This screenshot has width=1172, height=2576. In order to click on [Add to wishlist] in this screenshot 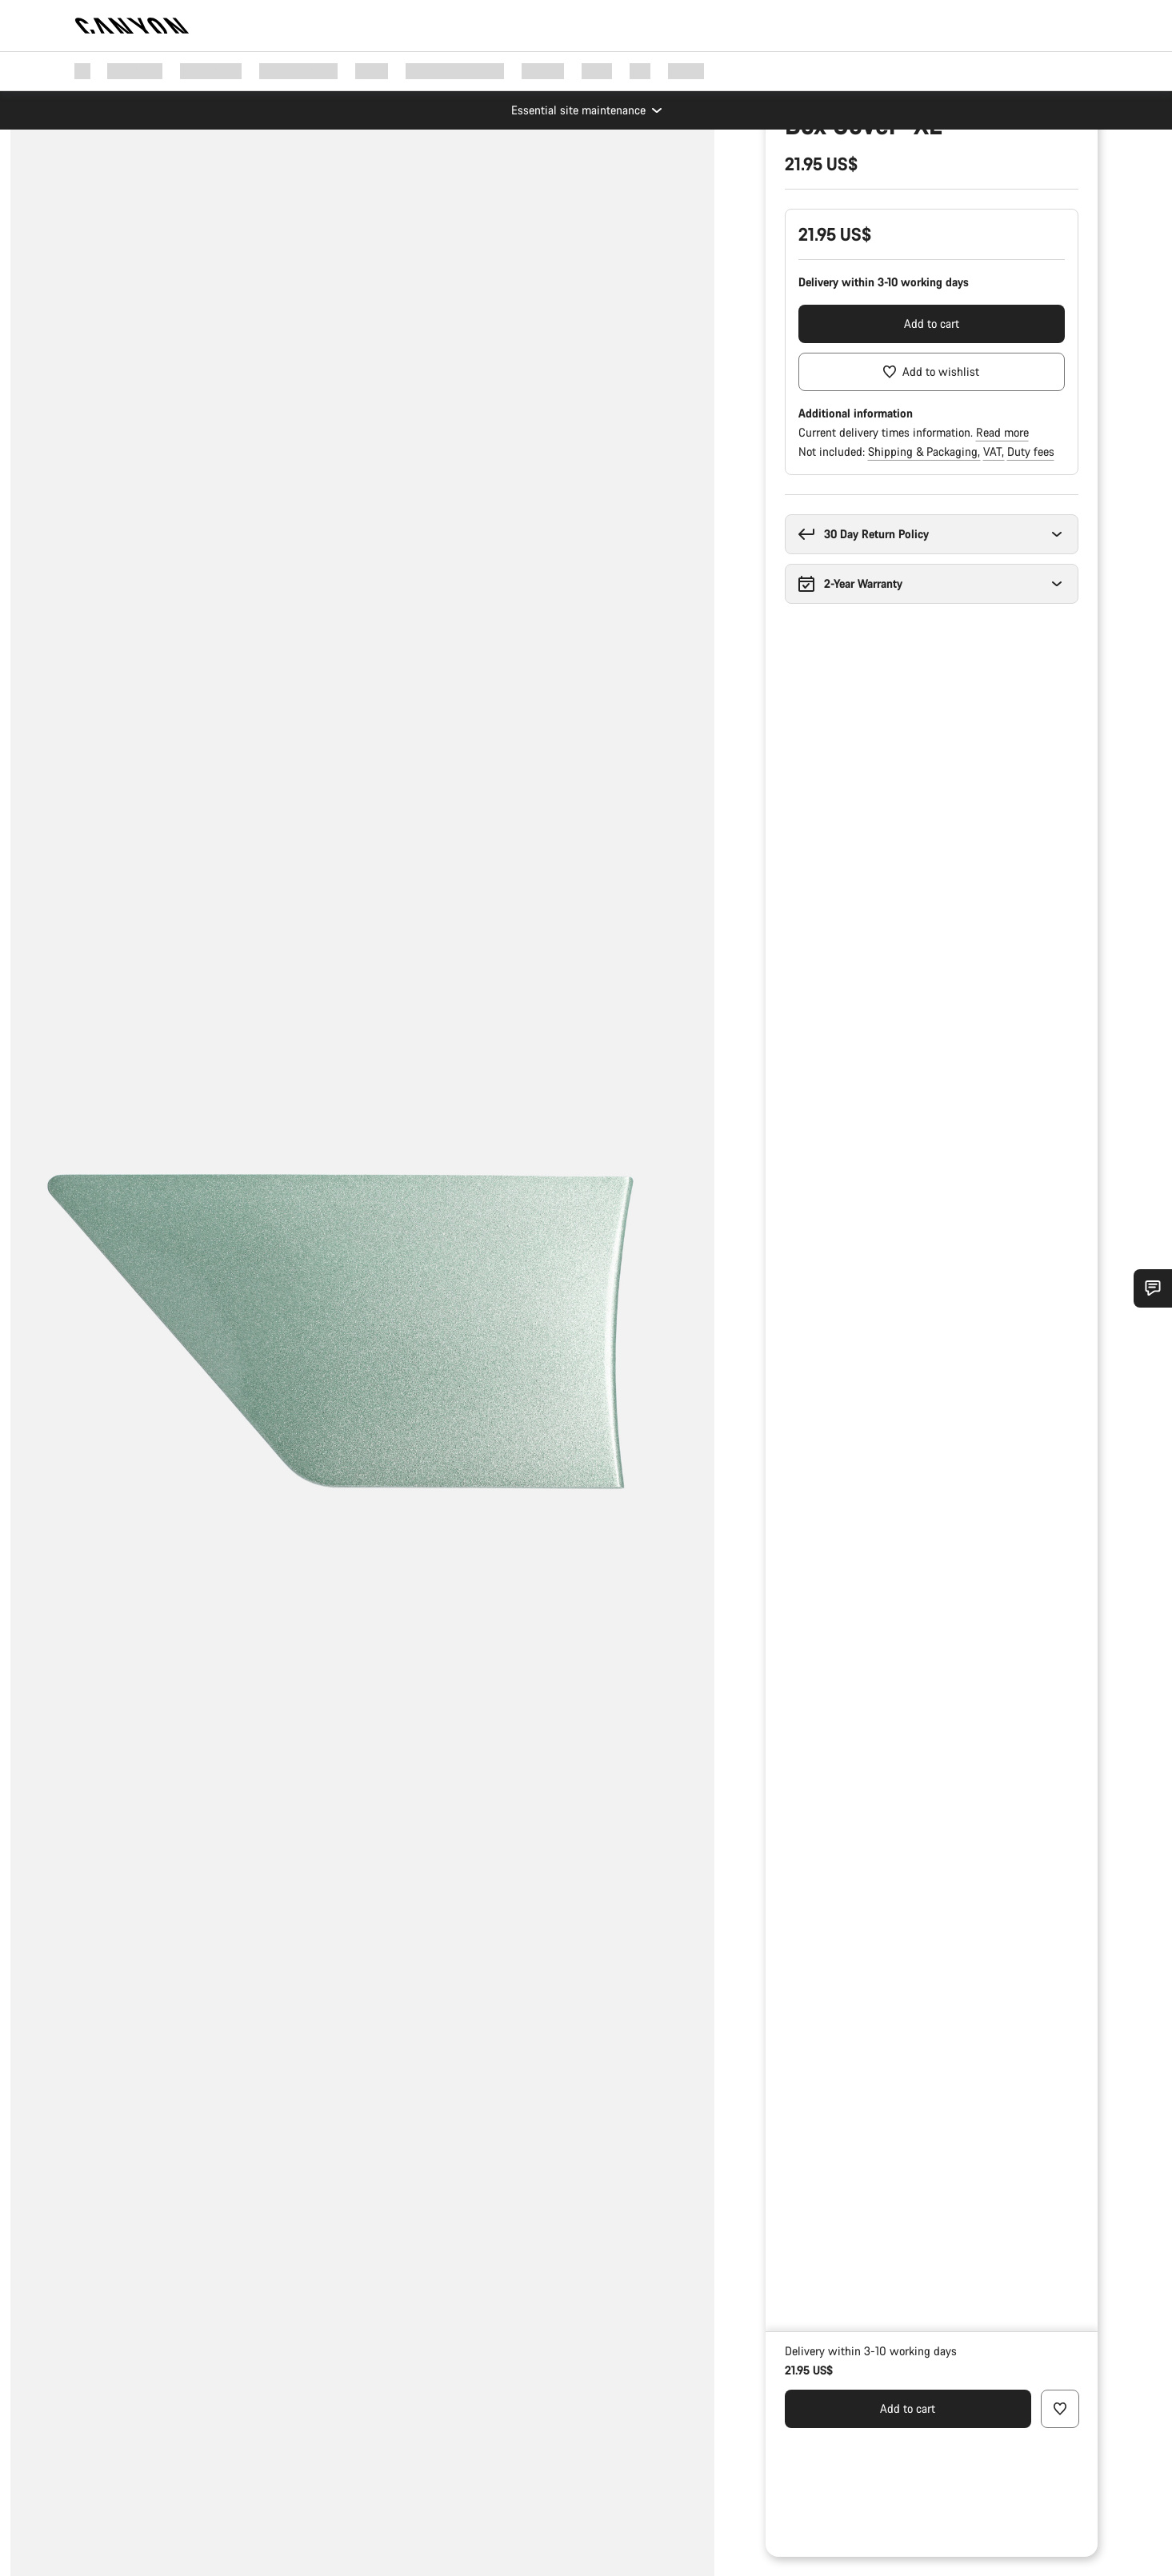, I will do `click(932, 520)`.